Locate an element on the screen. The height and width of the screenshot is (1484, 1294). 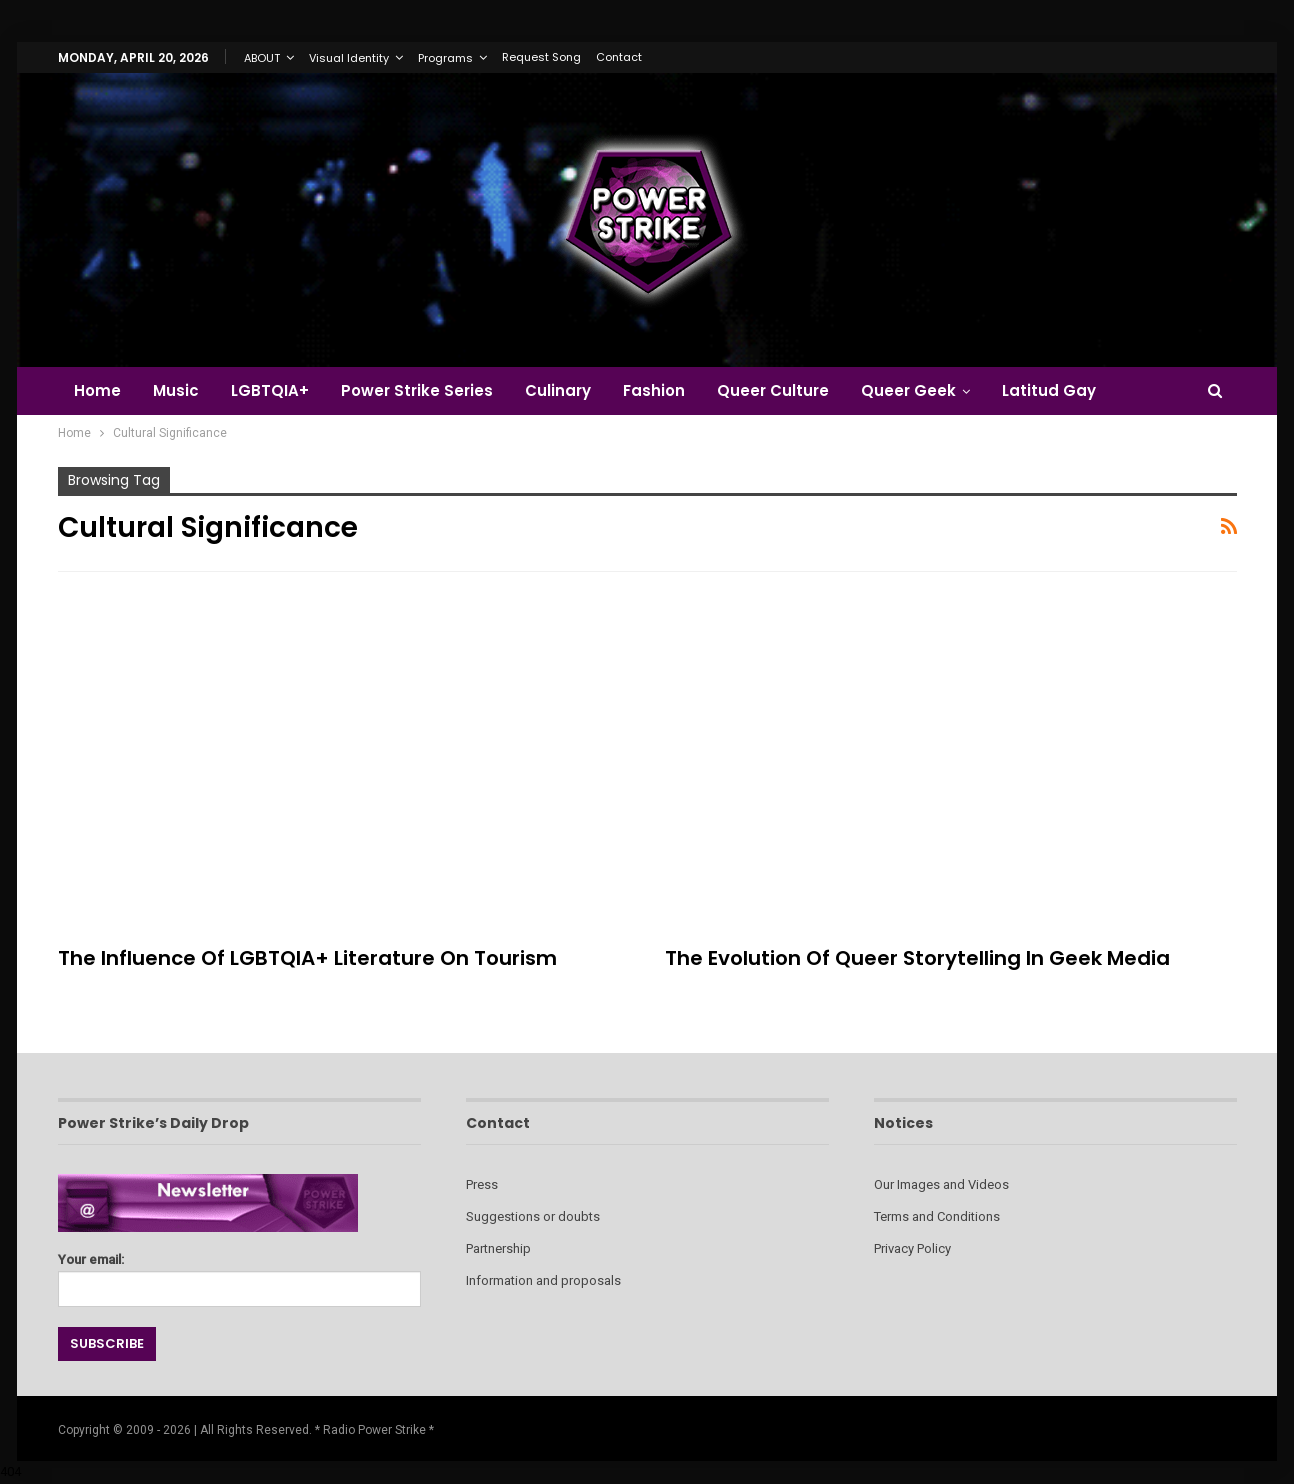
Fashion is located at coordinates (669, 390).